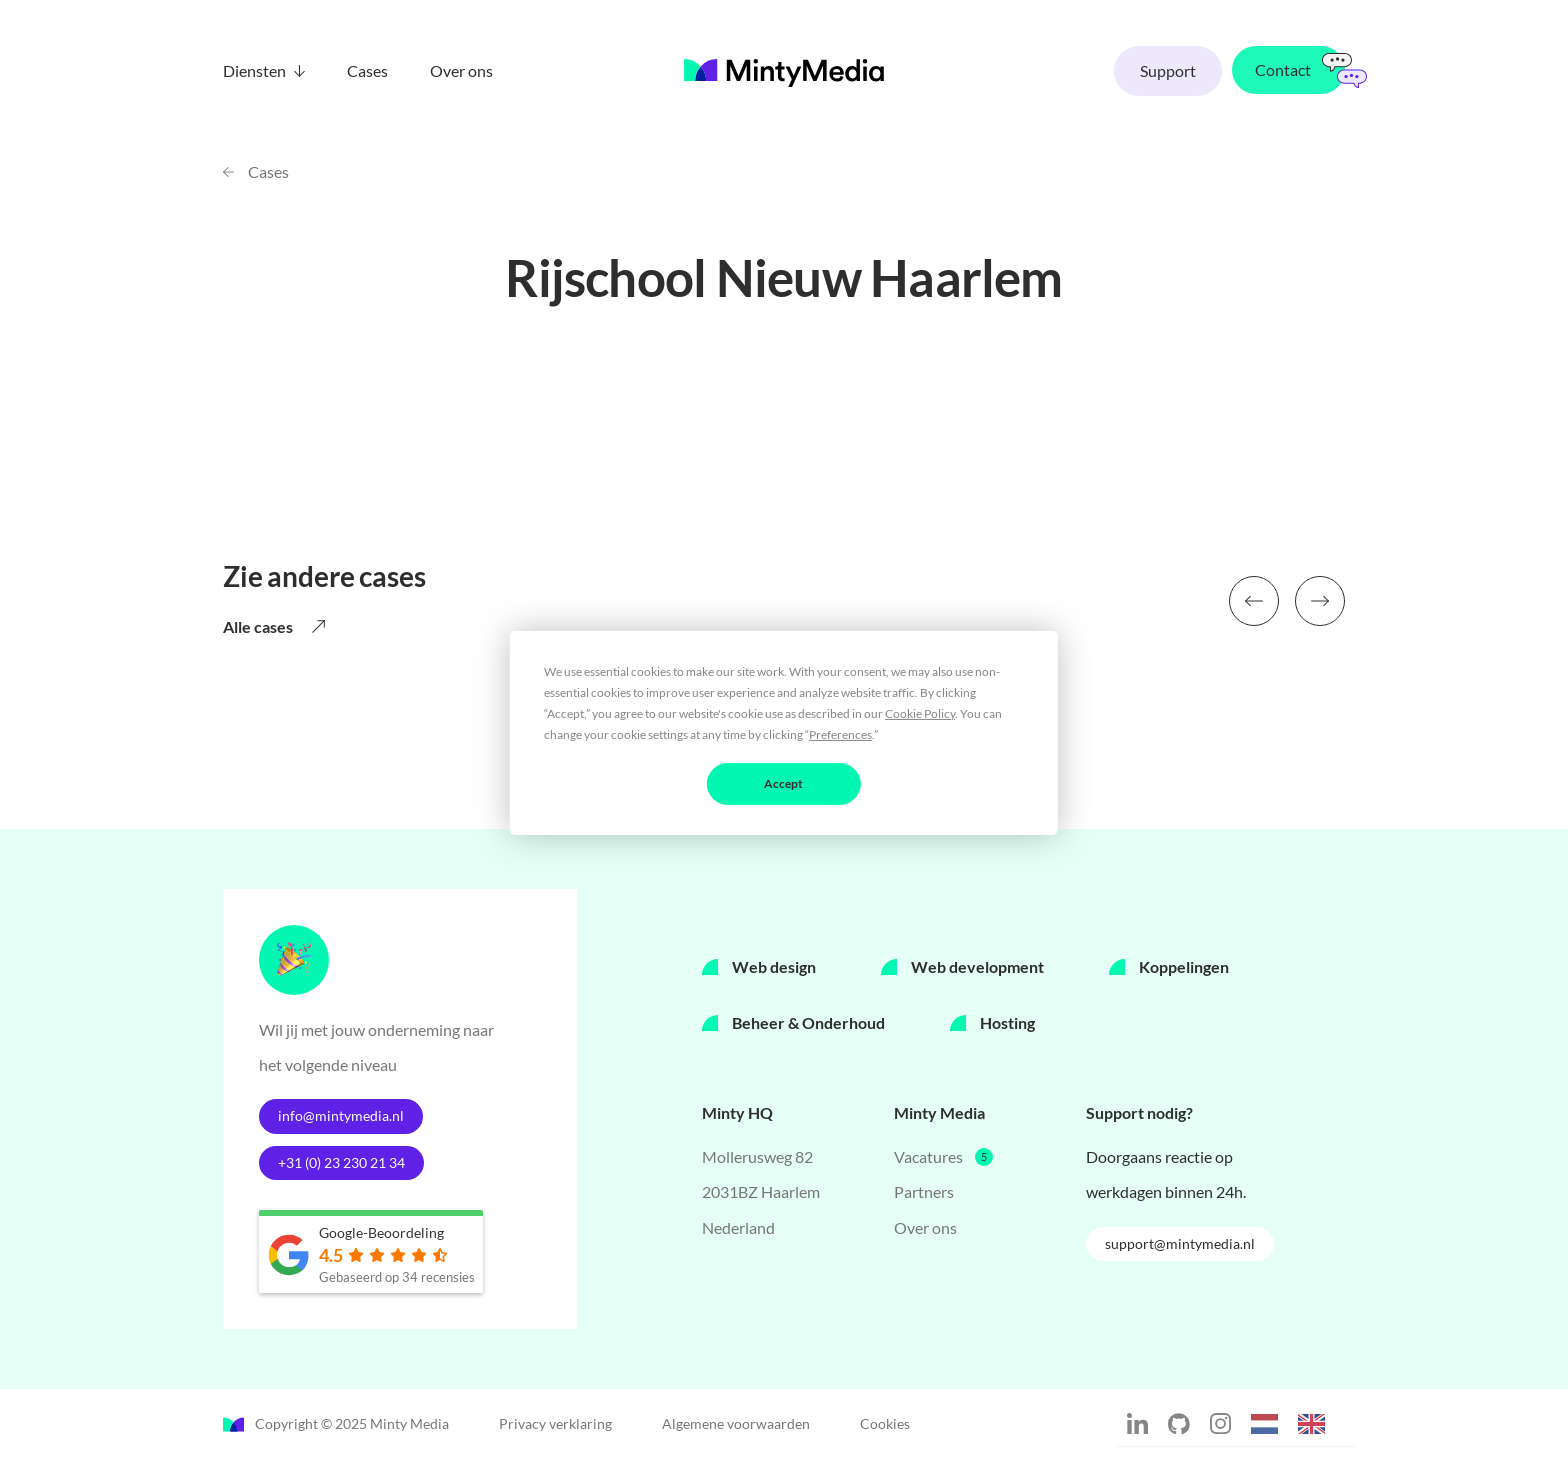 The width and height of the screenshot is (1568, 1465). What do you see at coordinates (840, 733) in the screenshot?
I see `Preferences [button]` at bounding box center [840, 733].